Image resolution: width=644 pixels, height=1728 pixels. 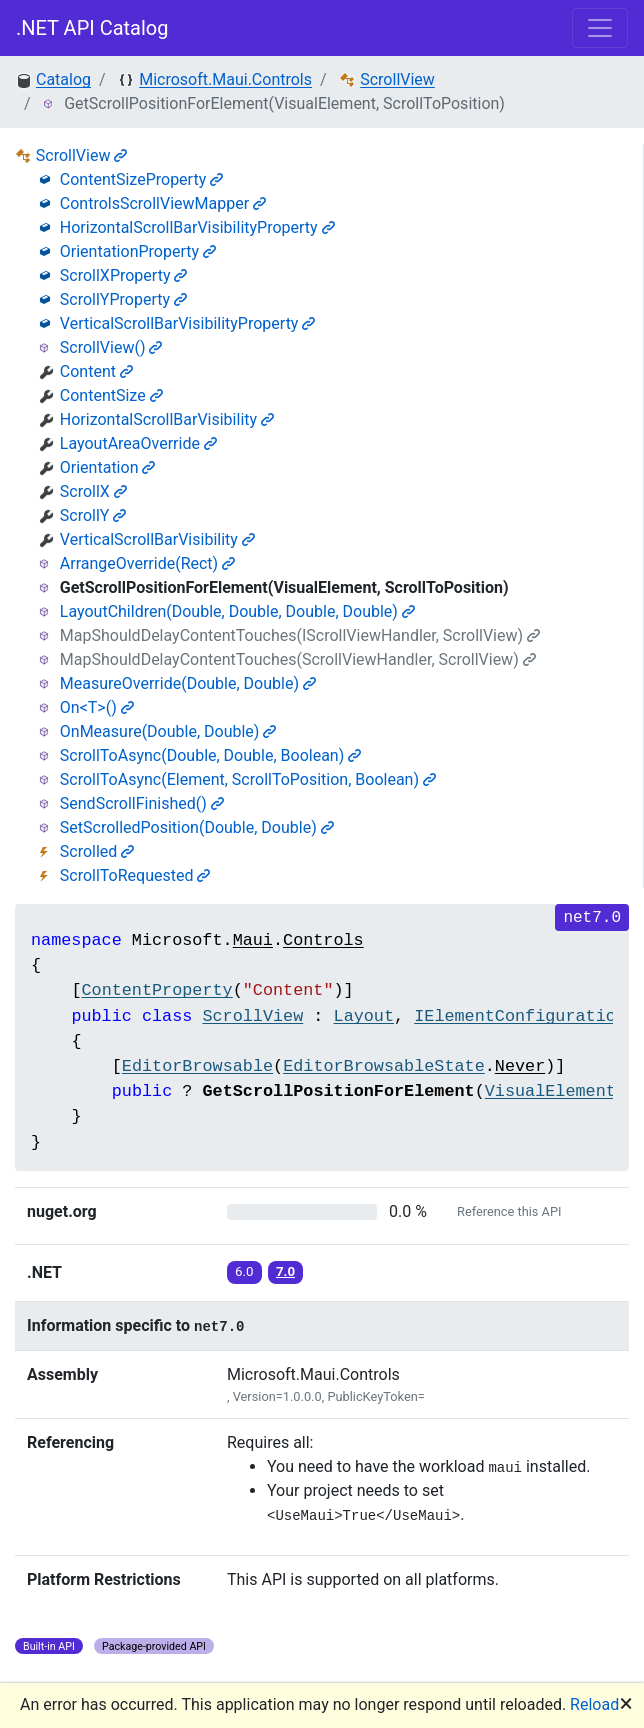 What do you see at coordinates (93, 515) in the screenshot?
I see `ScrollY` at bounding box center [93, 515].